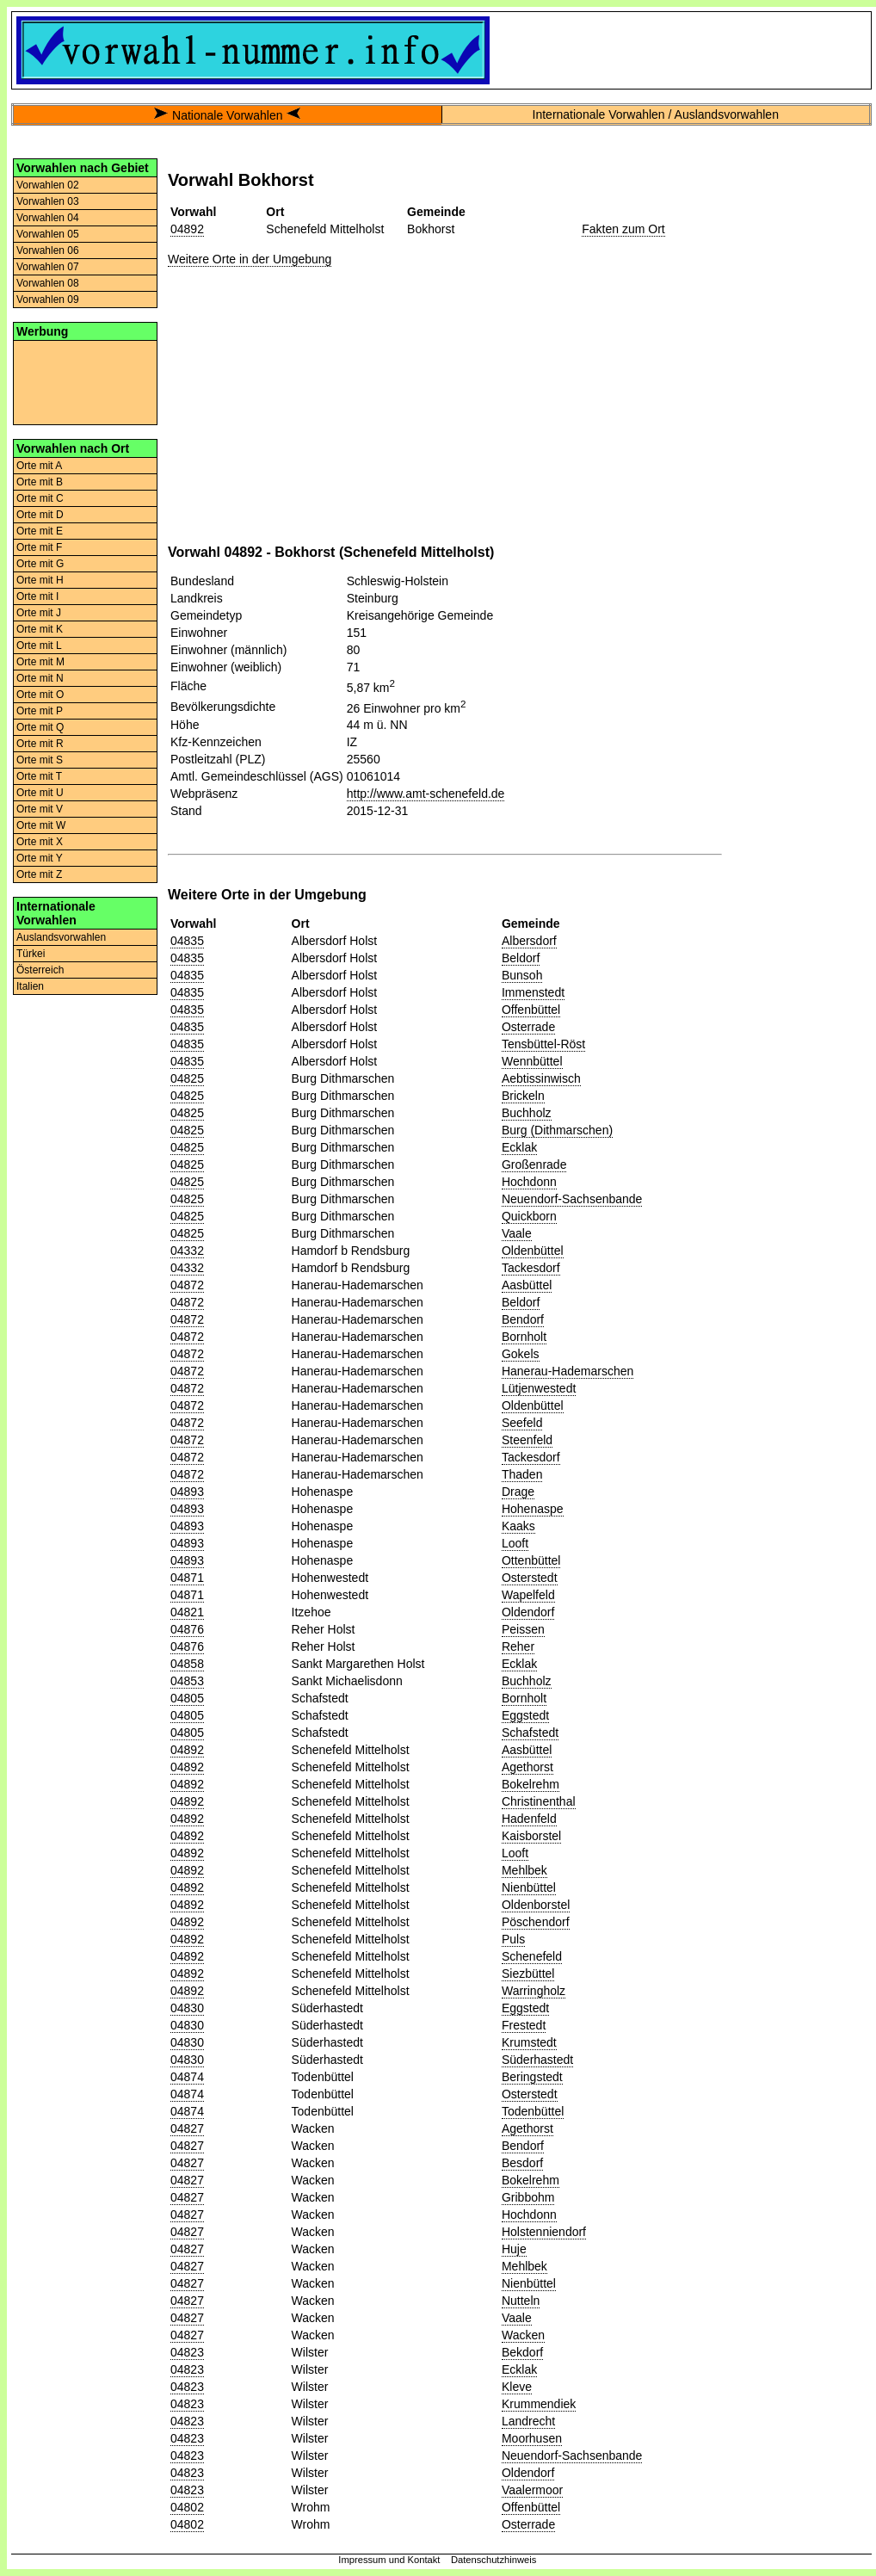  Describe the element at coordinates (40, 515) in the screenshot. I see `Orte mit D` at that location.